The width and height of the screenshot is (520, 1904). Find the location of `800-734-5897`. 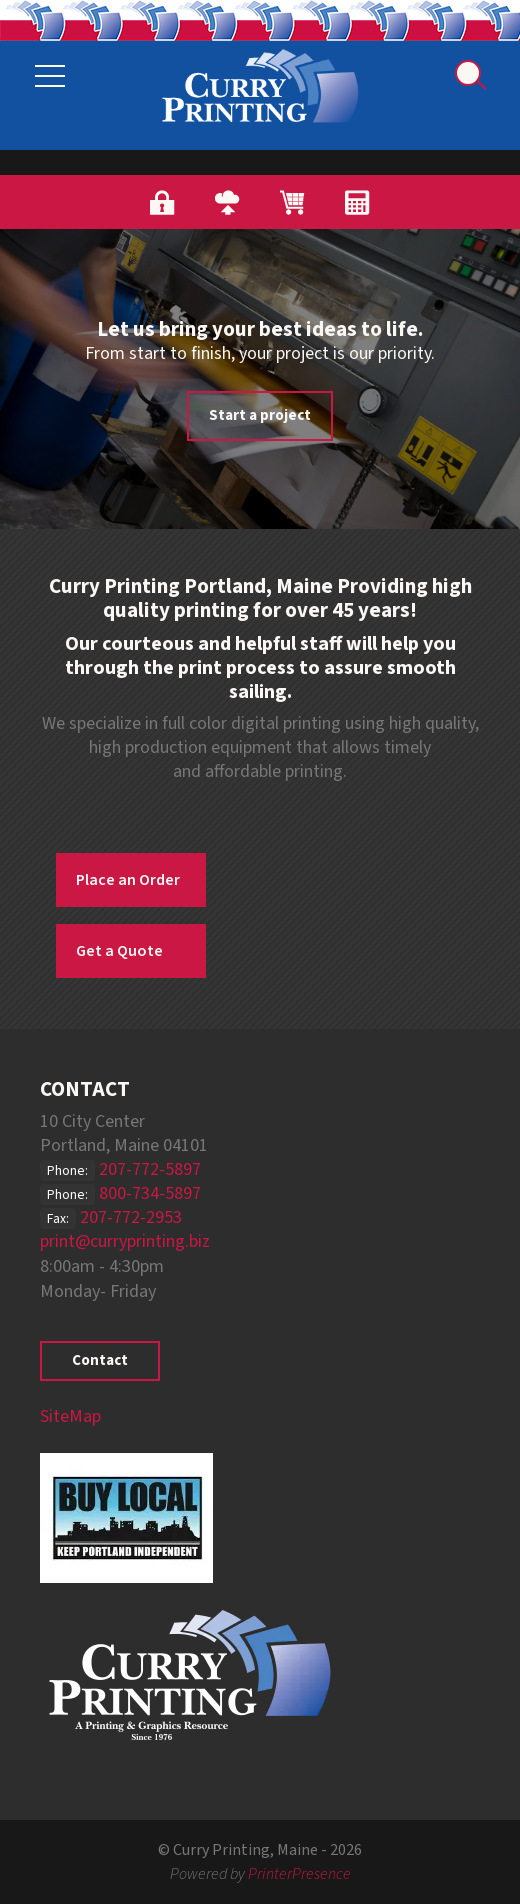

800-734-5897 is located at coordinates (150, 1193).